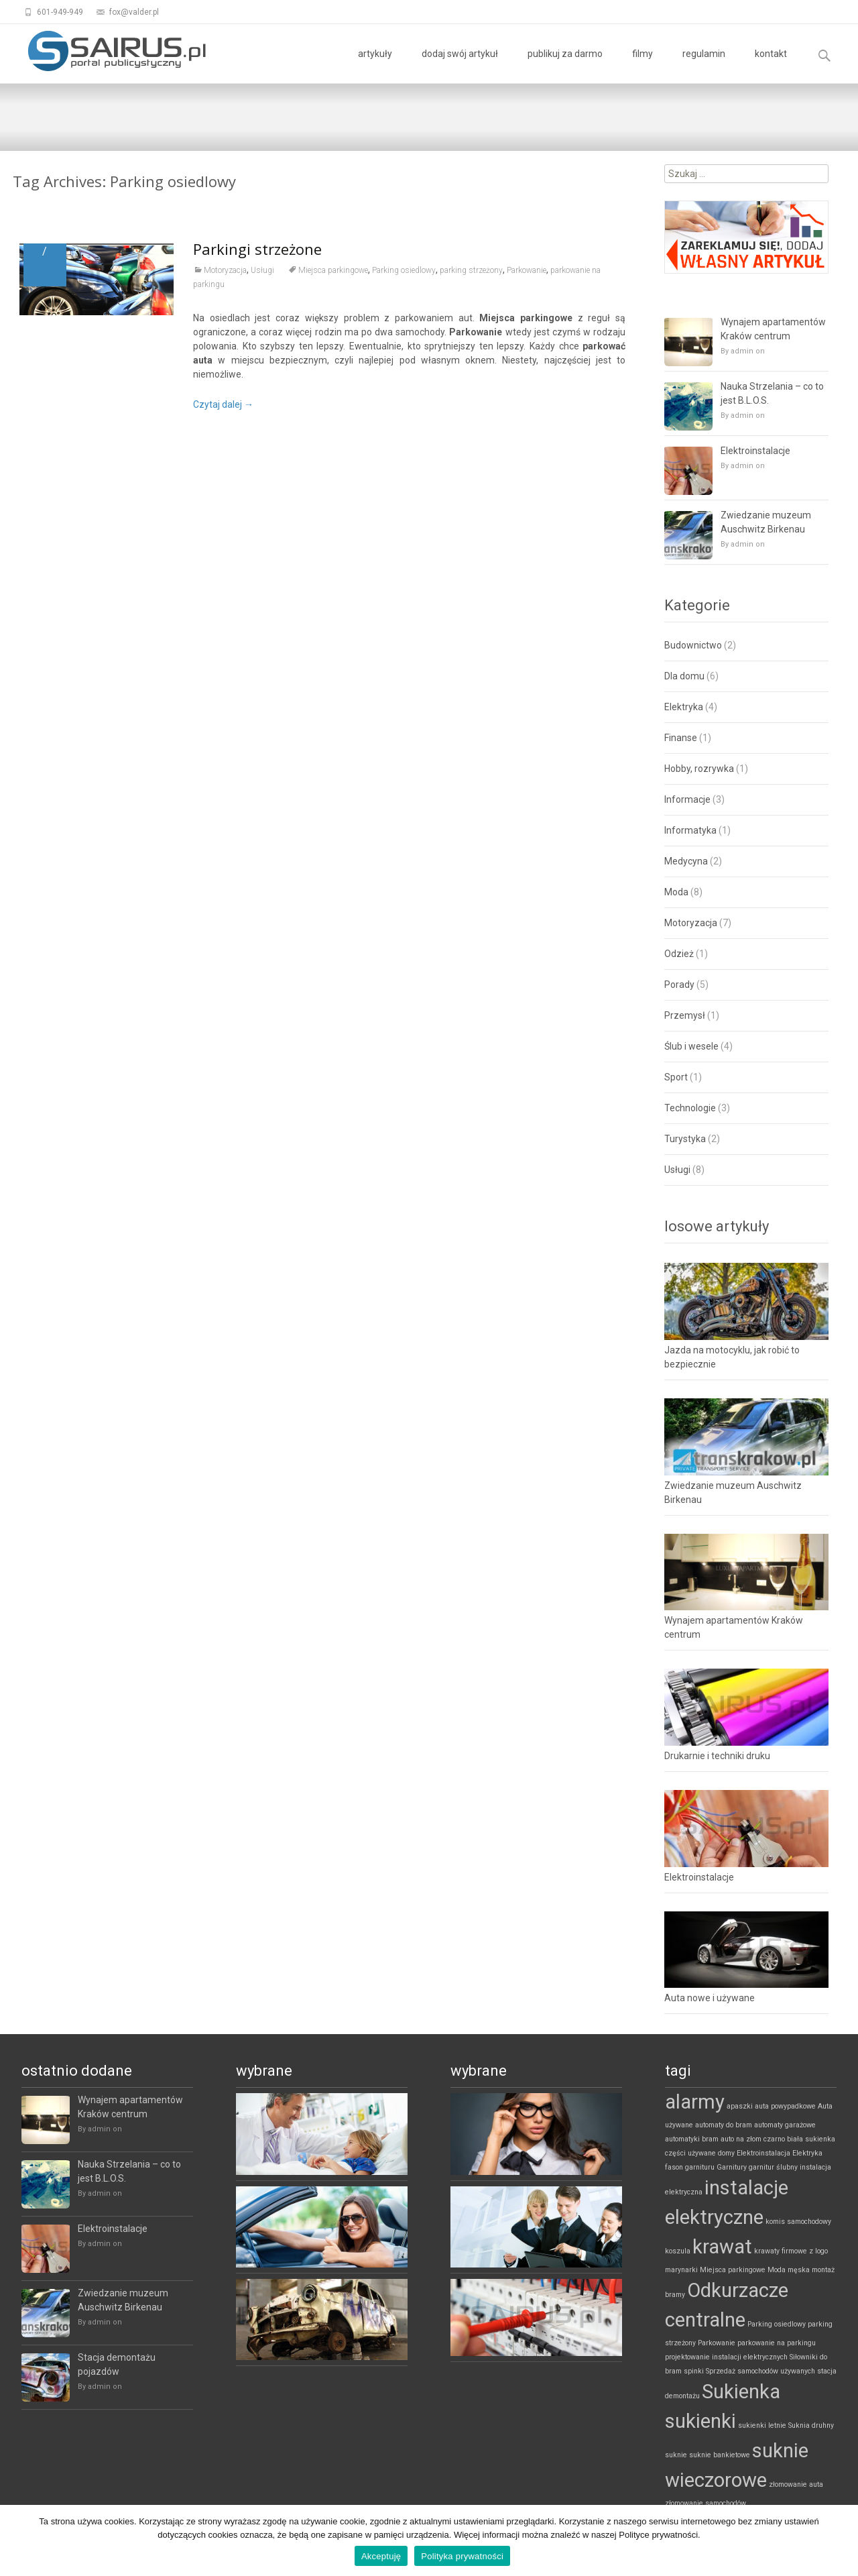 The width and height of the screenshot is (858, 2576). What do you see at coordinates (676, 2455) in the screenshot?
I see `suknie [suknie (1 element)]` at bounding box center [676, 2455].